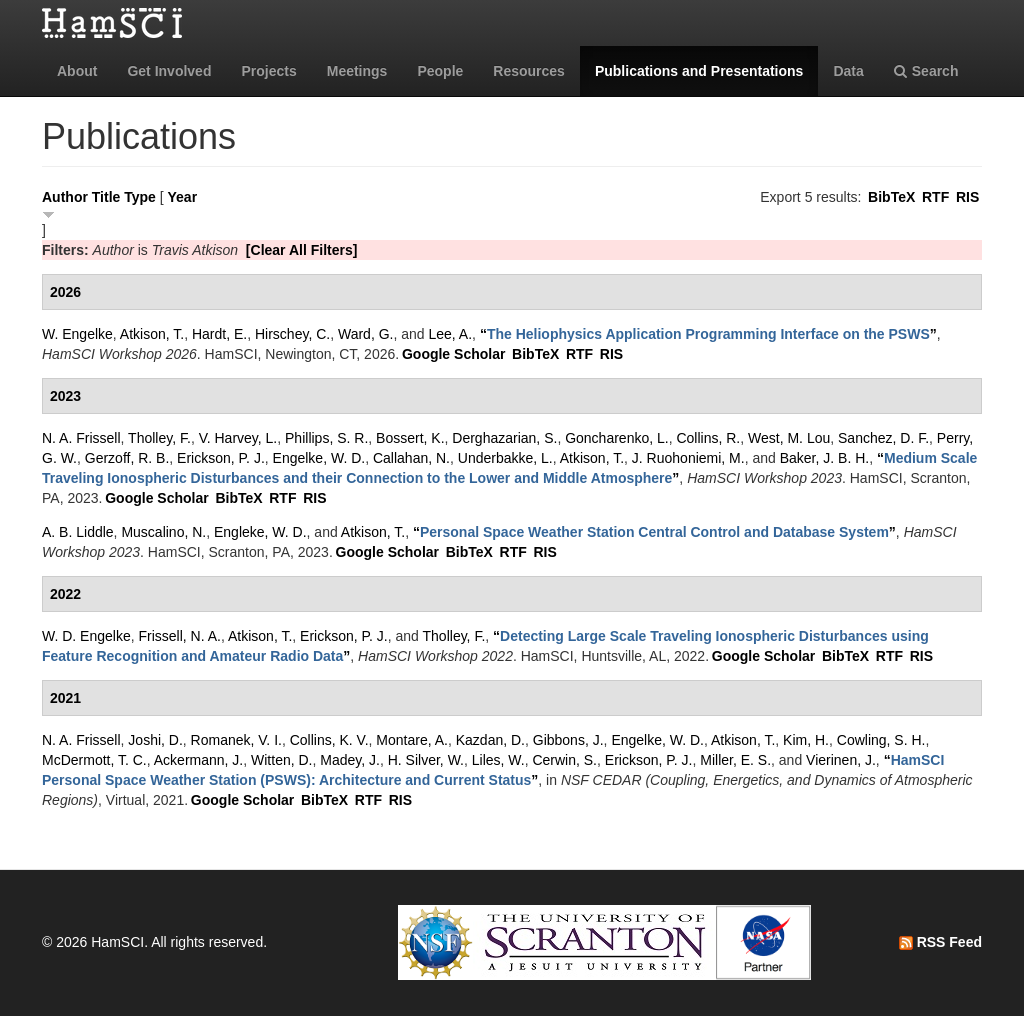 The image size is (1024, 1016). I want to click on About, so click(77, 71).